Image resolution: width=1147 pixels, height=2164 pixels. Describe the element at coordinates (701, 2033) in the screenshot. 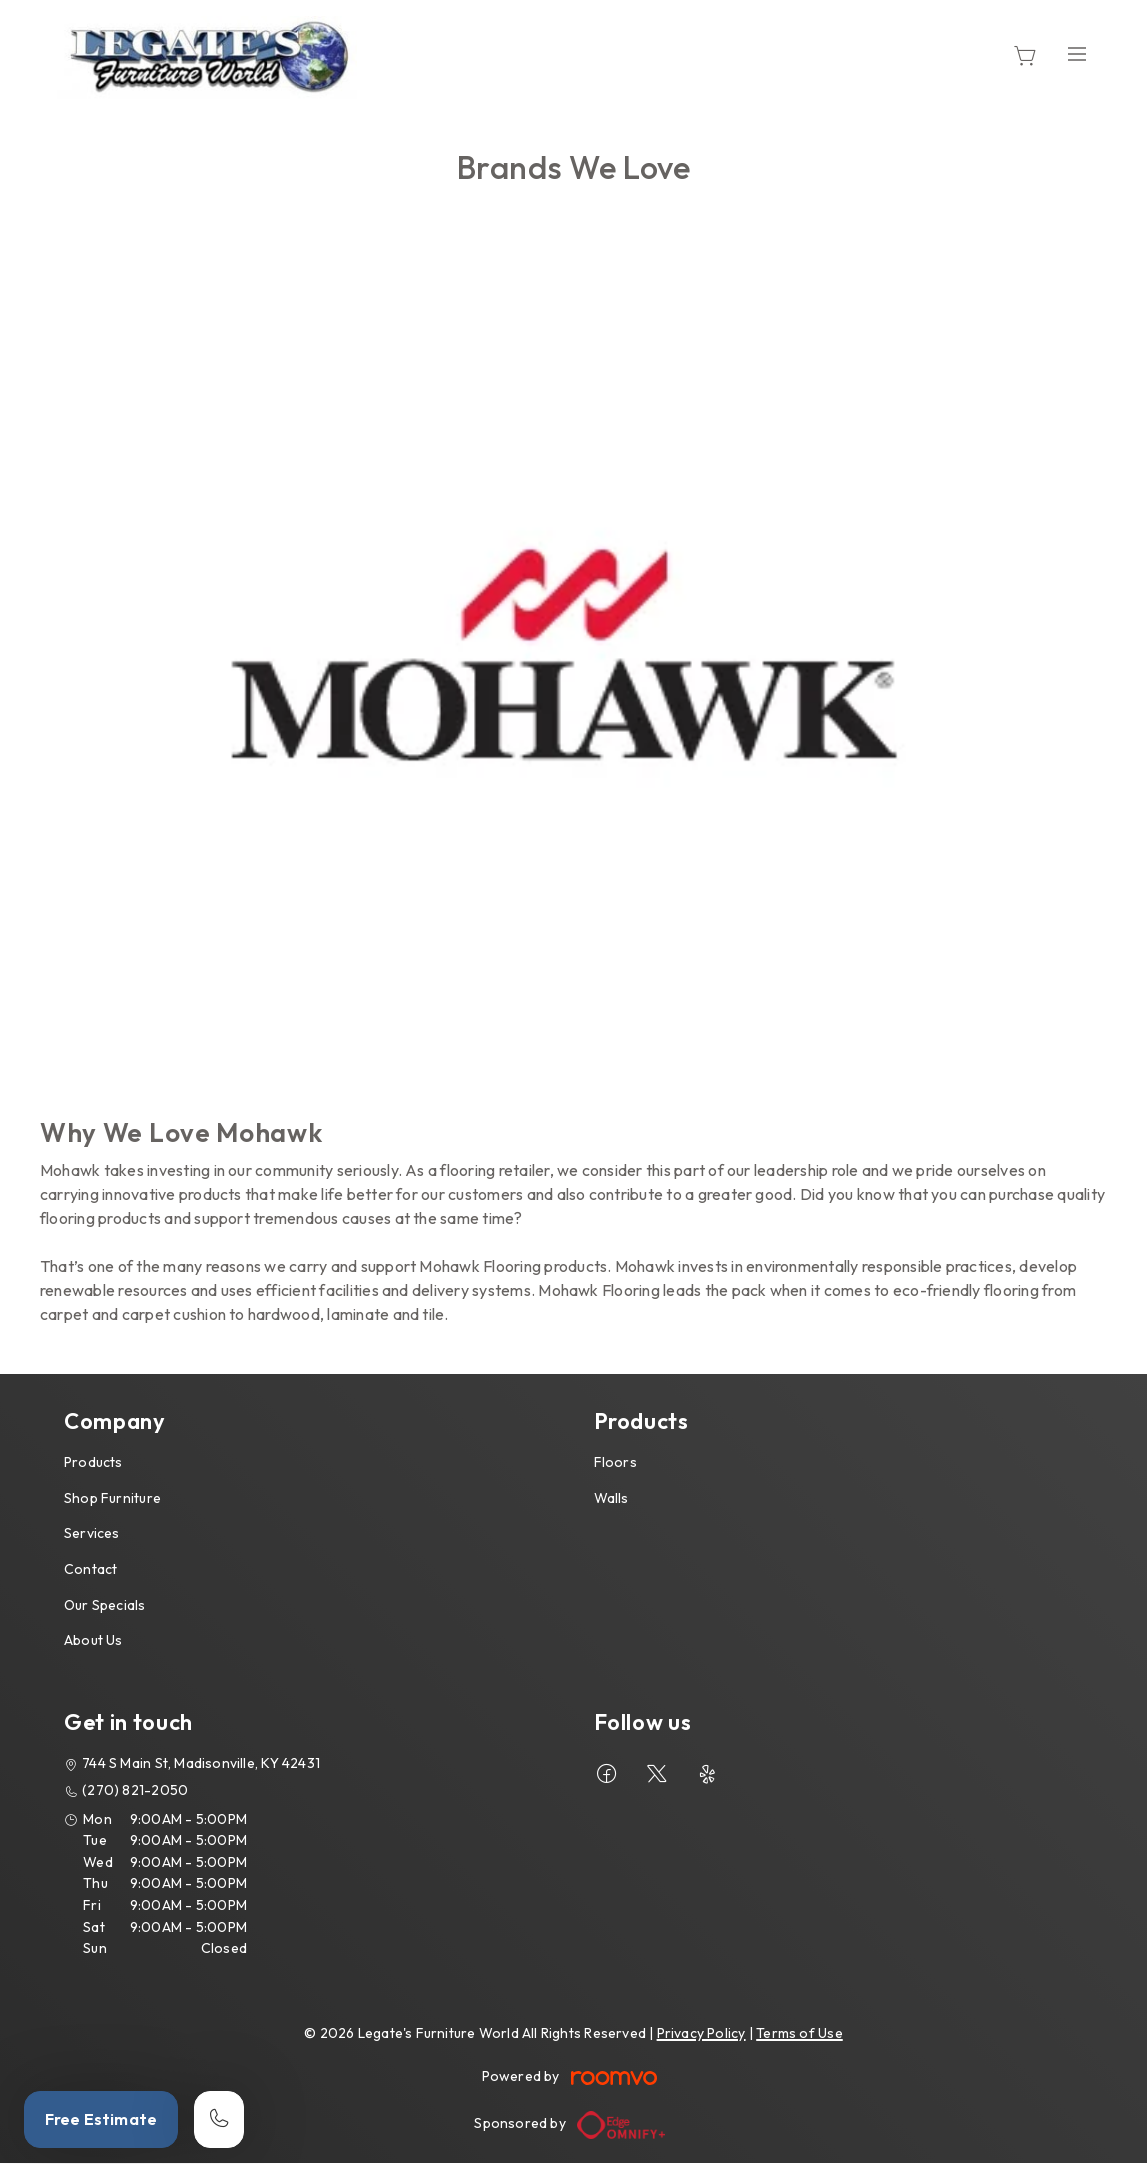

I see `Privacy Policy` at that location.